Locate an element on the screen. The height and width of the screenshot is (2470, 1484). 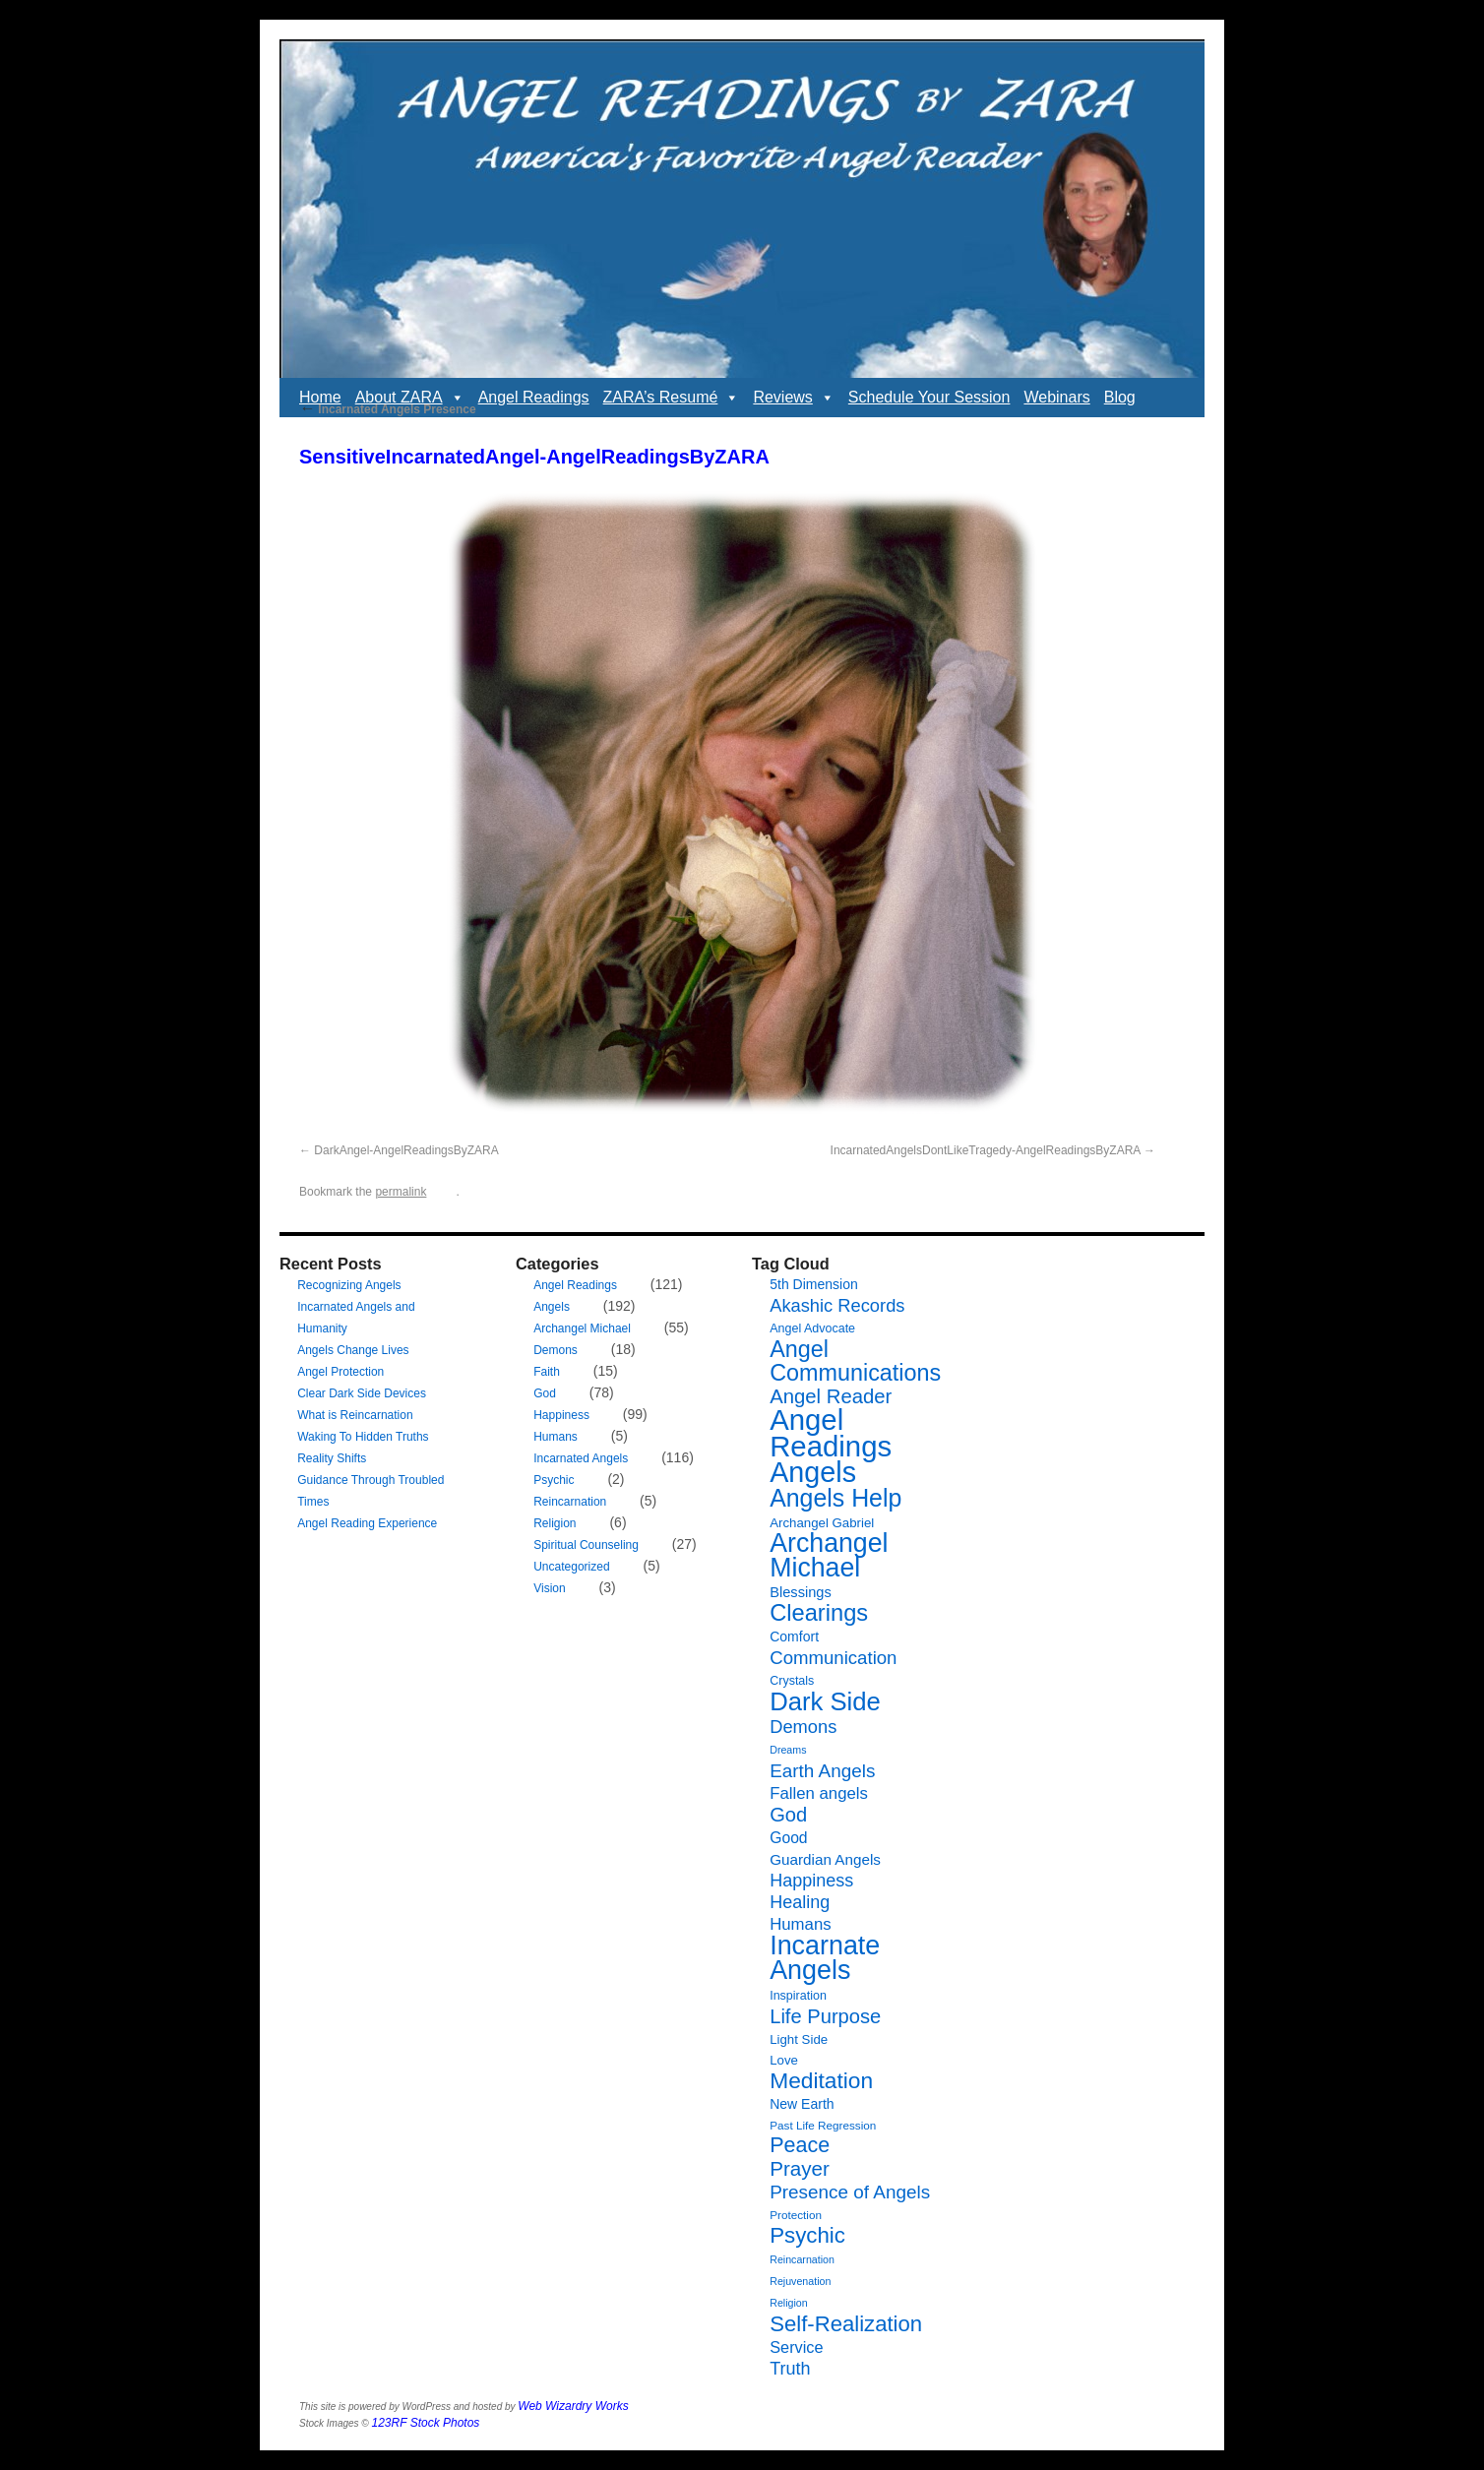
Angels [Angels (90 items)] is located at coordinates (813, 1472).